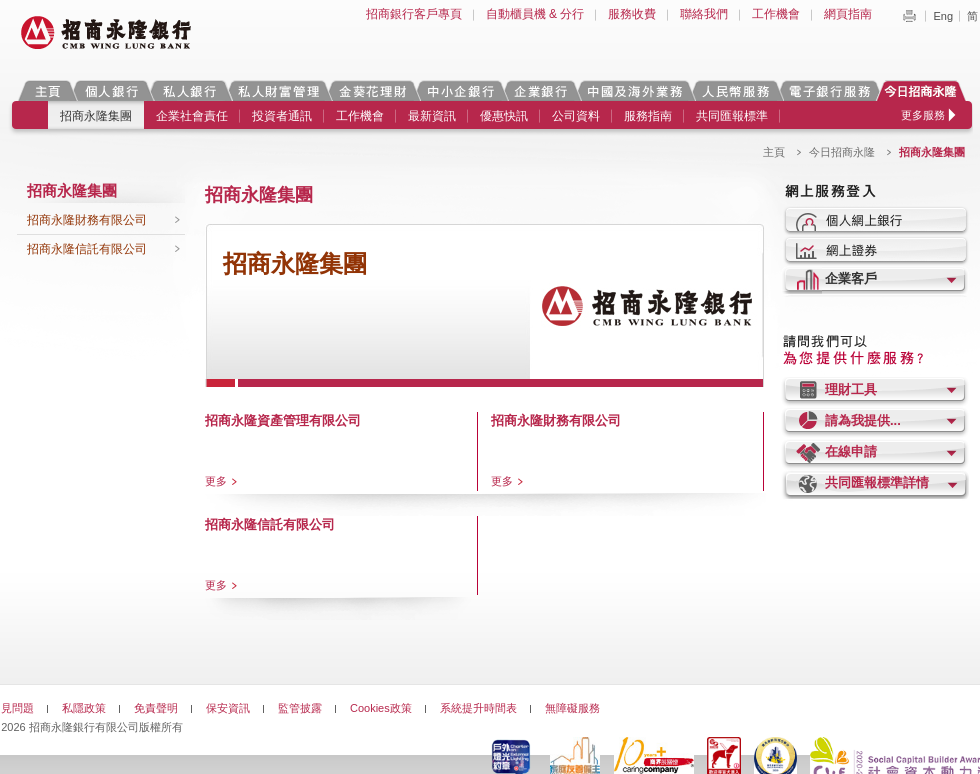  I want to click on 中小企銀行, so click(460, 90).